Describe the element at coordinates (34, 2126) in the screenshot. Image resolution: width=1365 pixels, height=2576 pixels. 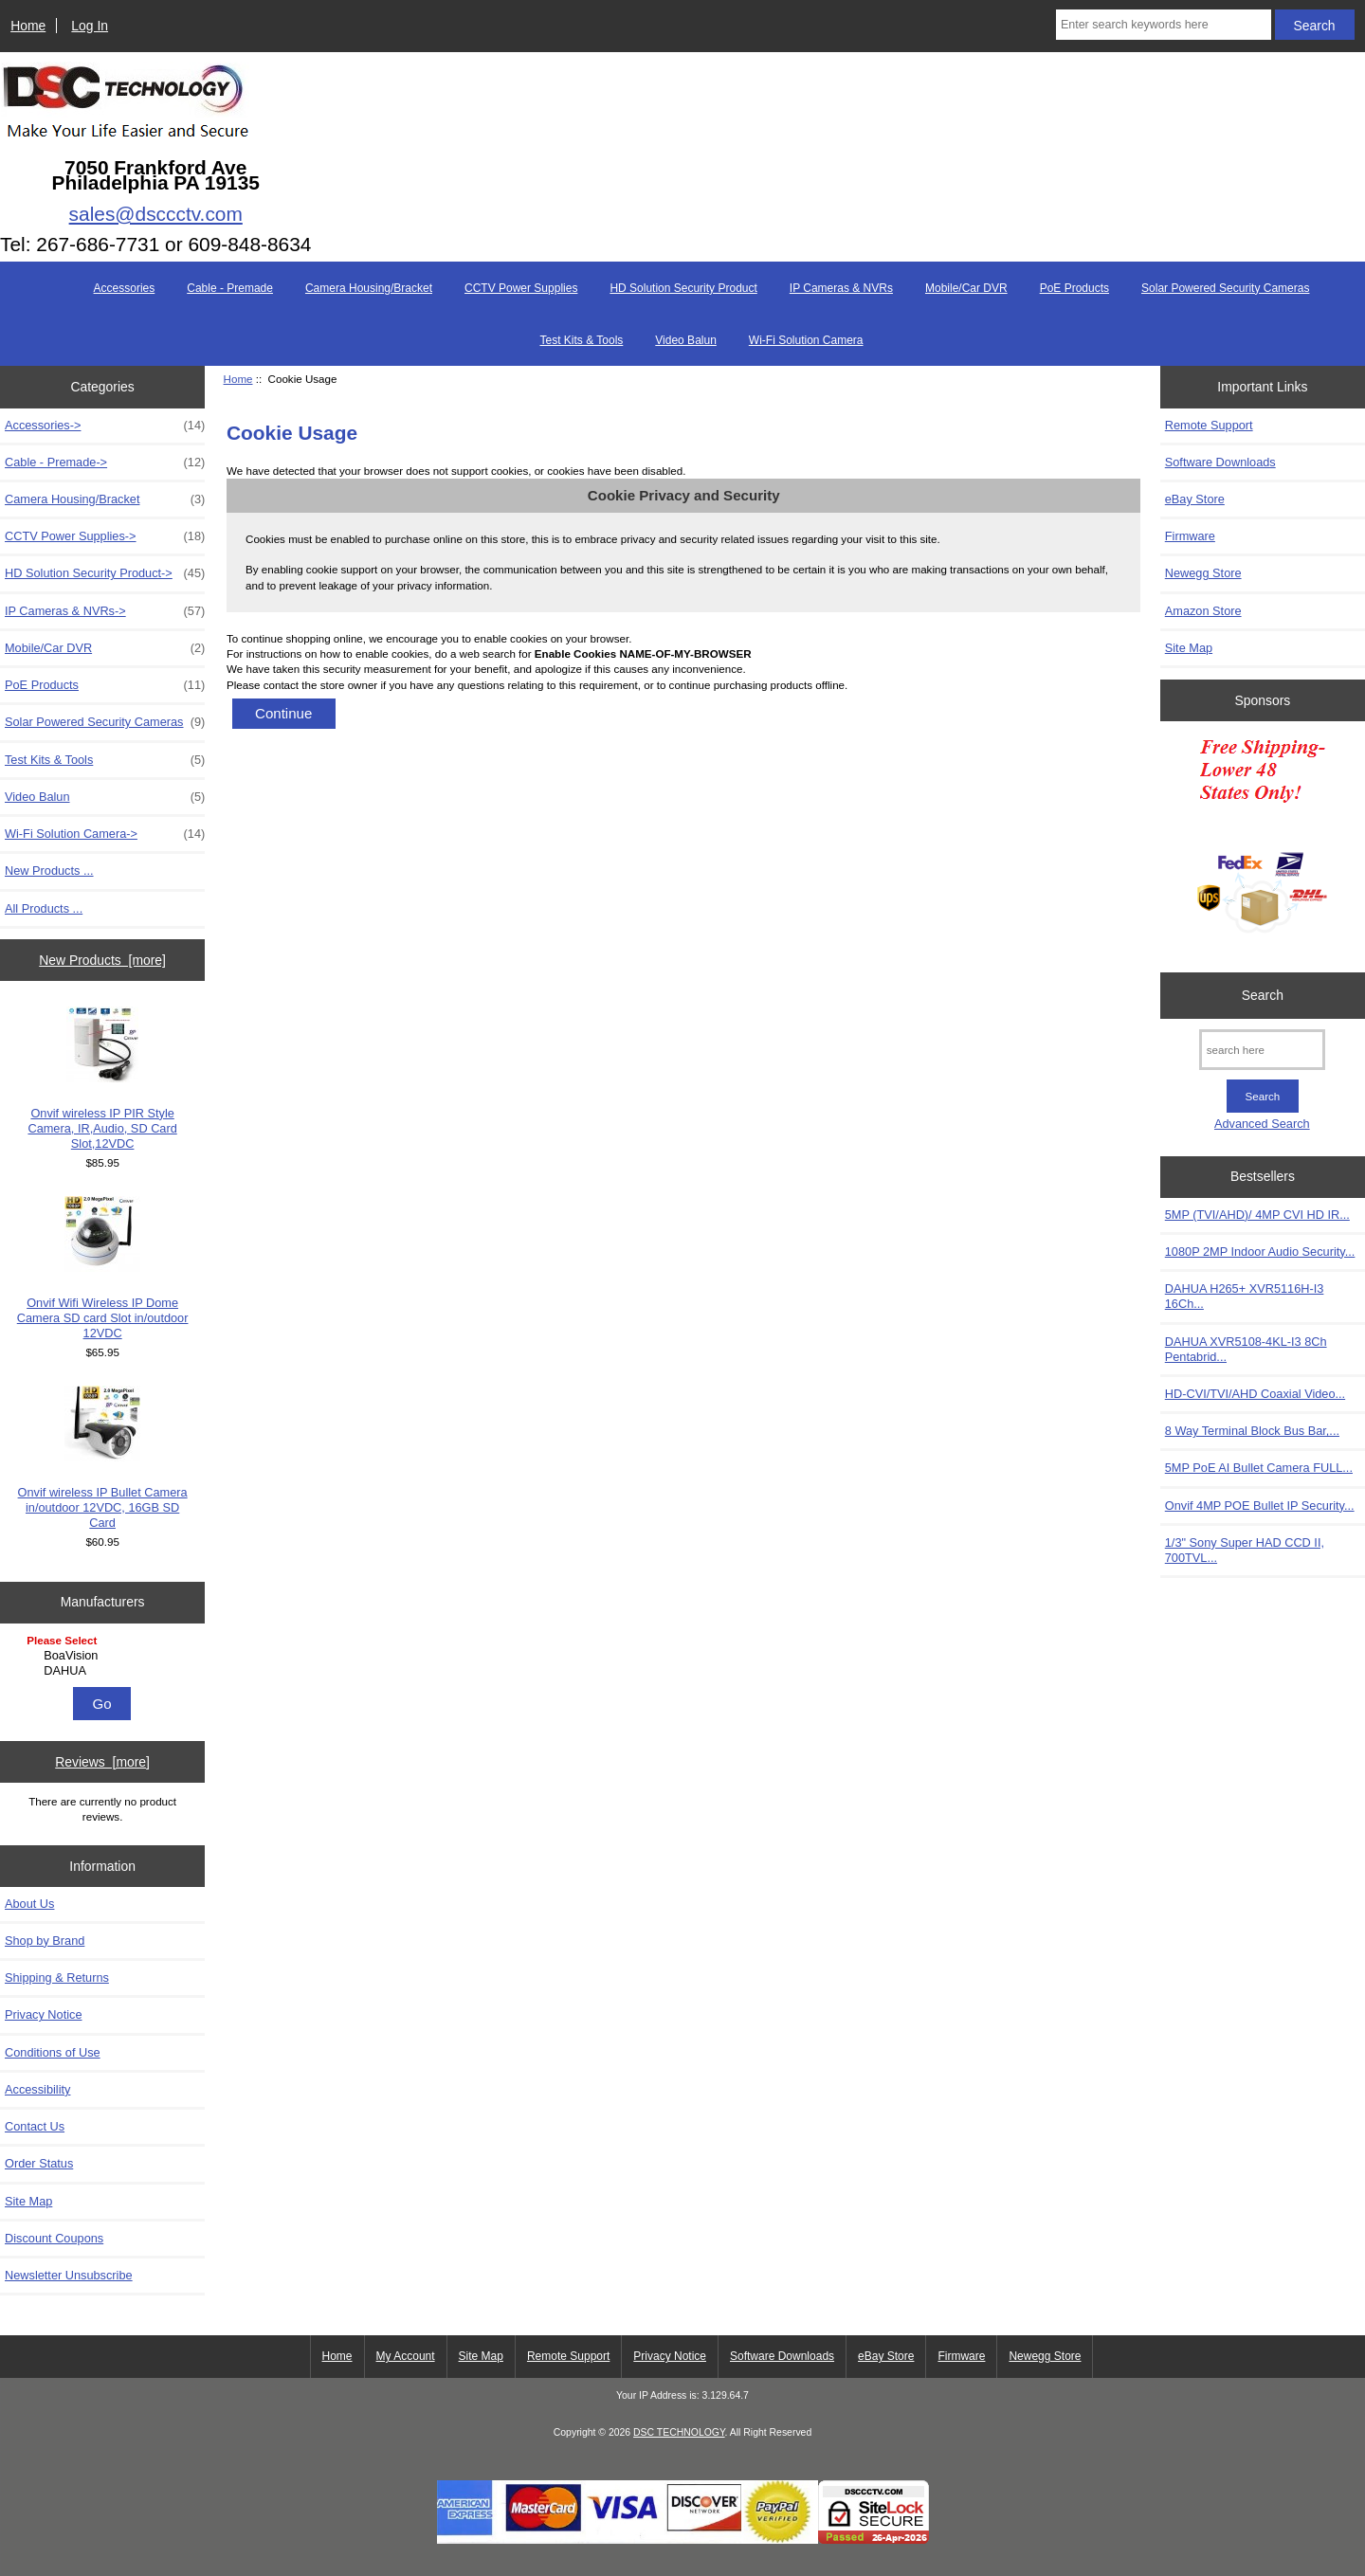
I see `Contact Us` at that location.